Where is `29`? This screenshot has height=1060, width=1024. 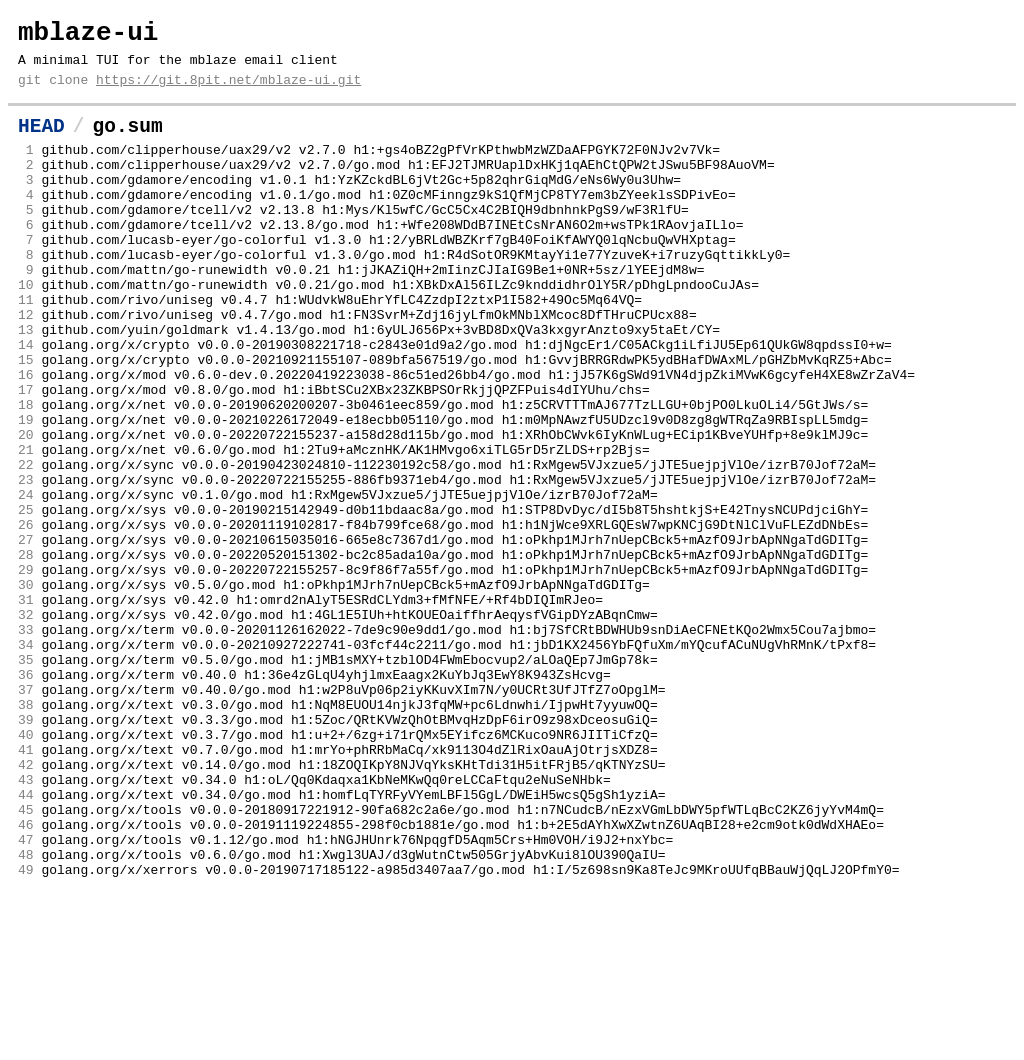
29 is located at coordinates (26, 673).